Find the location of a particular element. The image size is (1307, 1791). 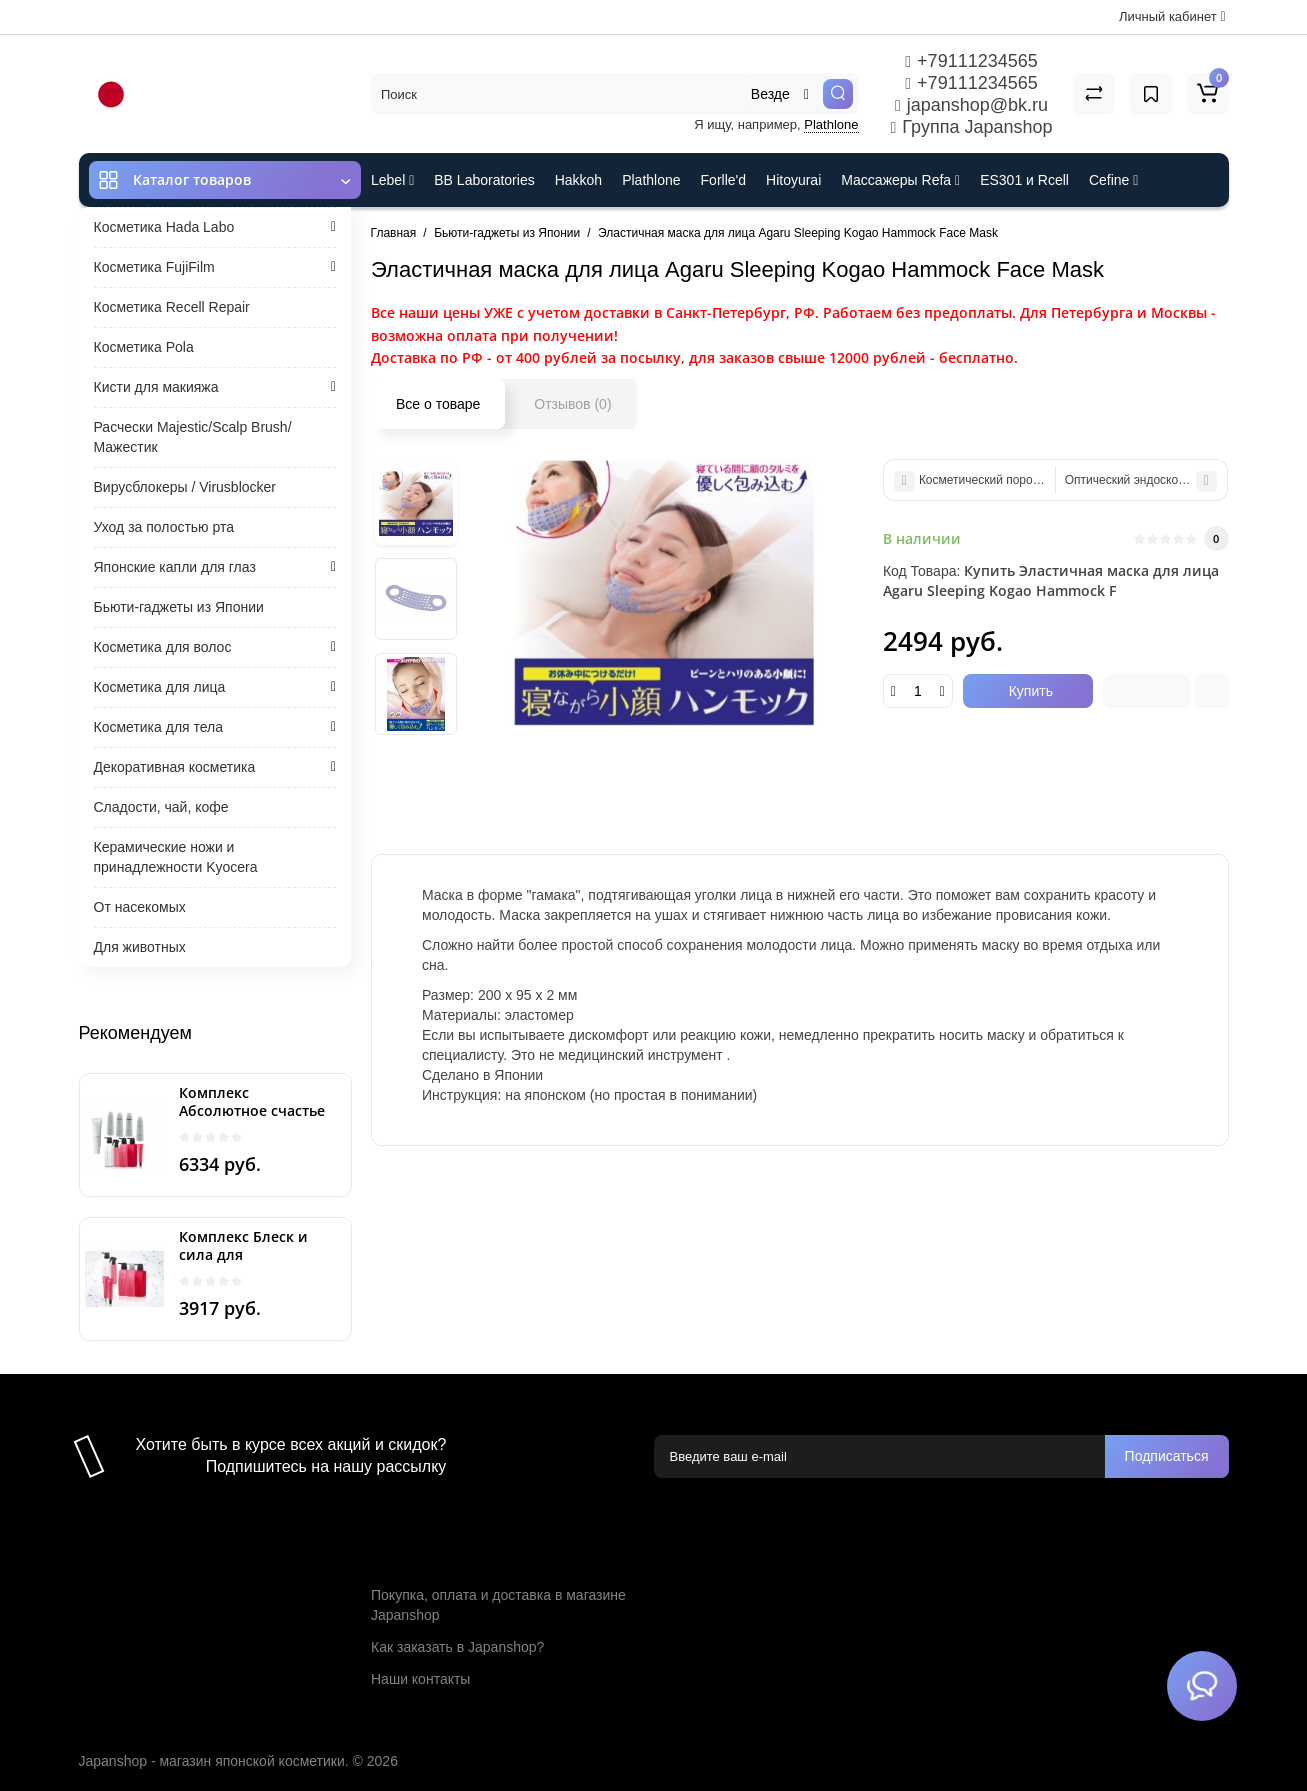

BB Laboratories is located at coordinates (484, 180).